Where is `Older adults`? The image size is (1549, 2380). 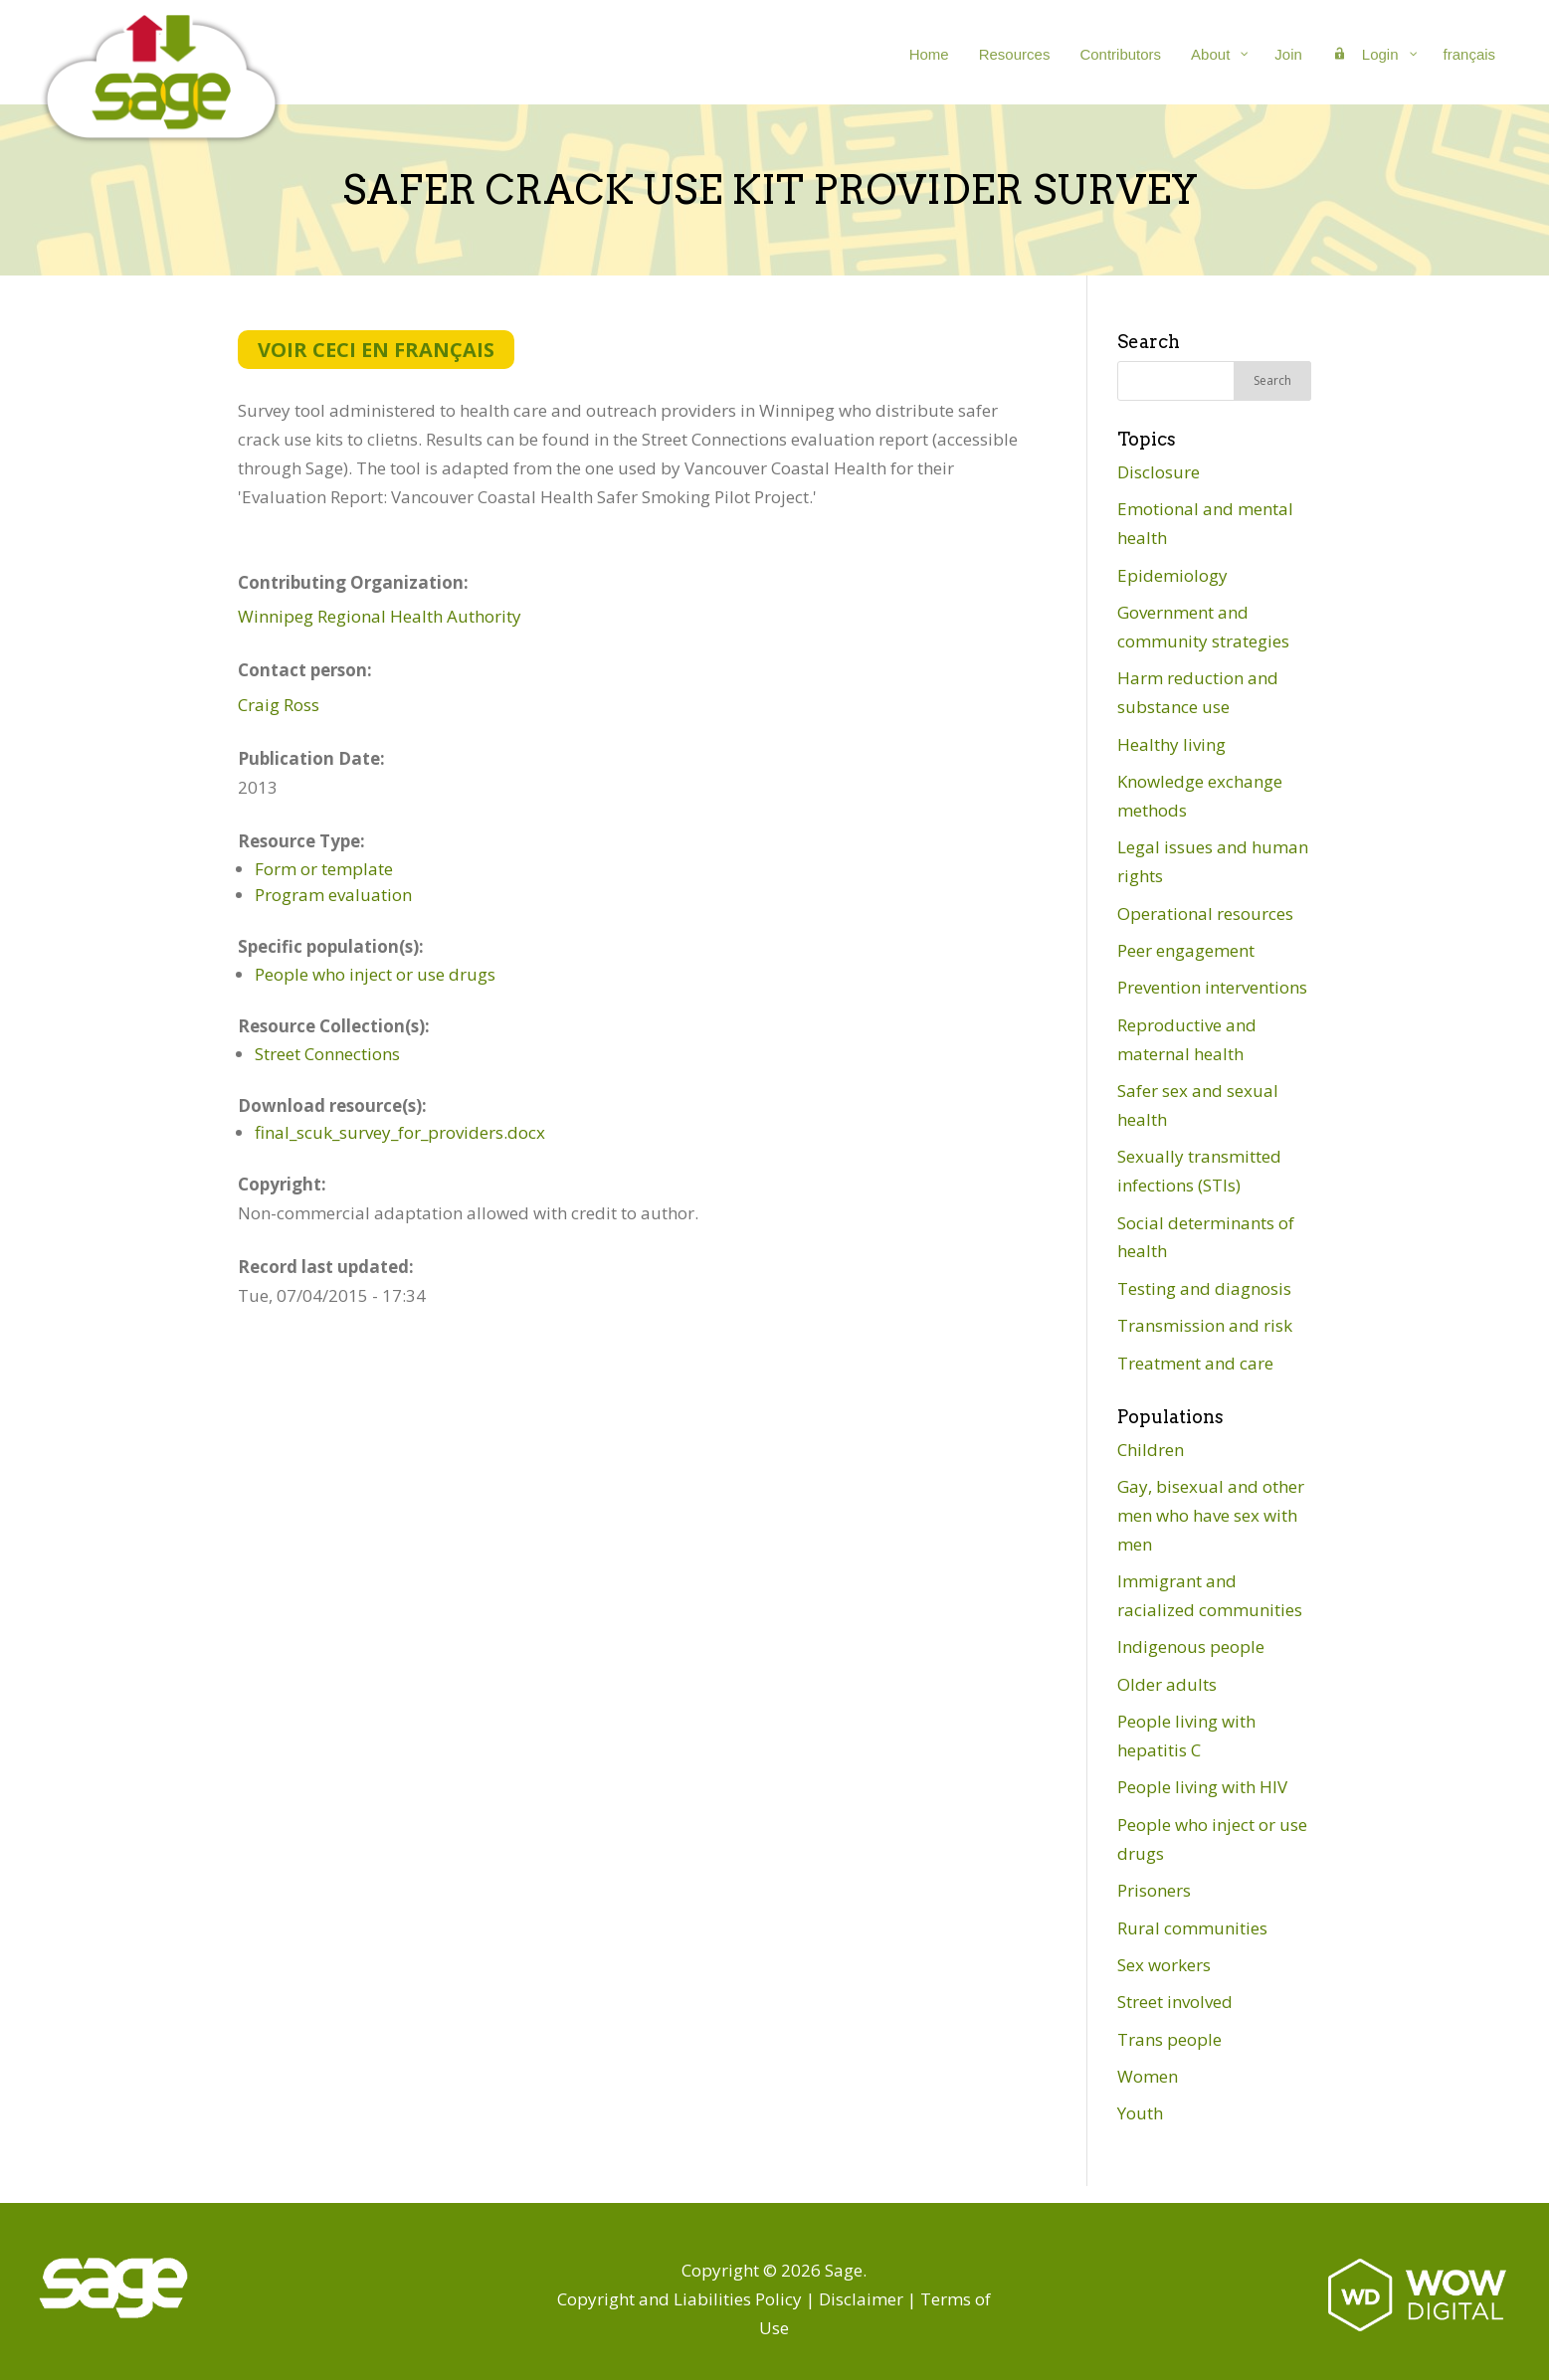
Older adults is located at coordinates (1167, 1684).